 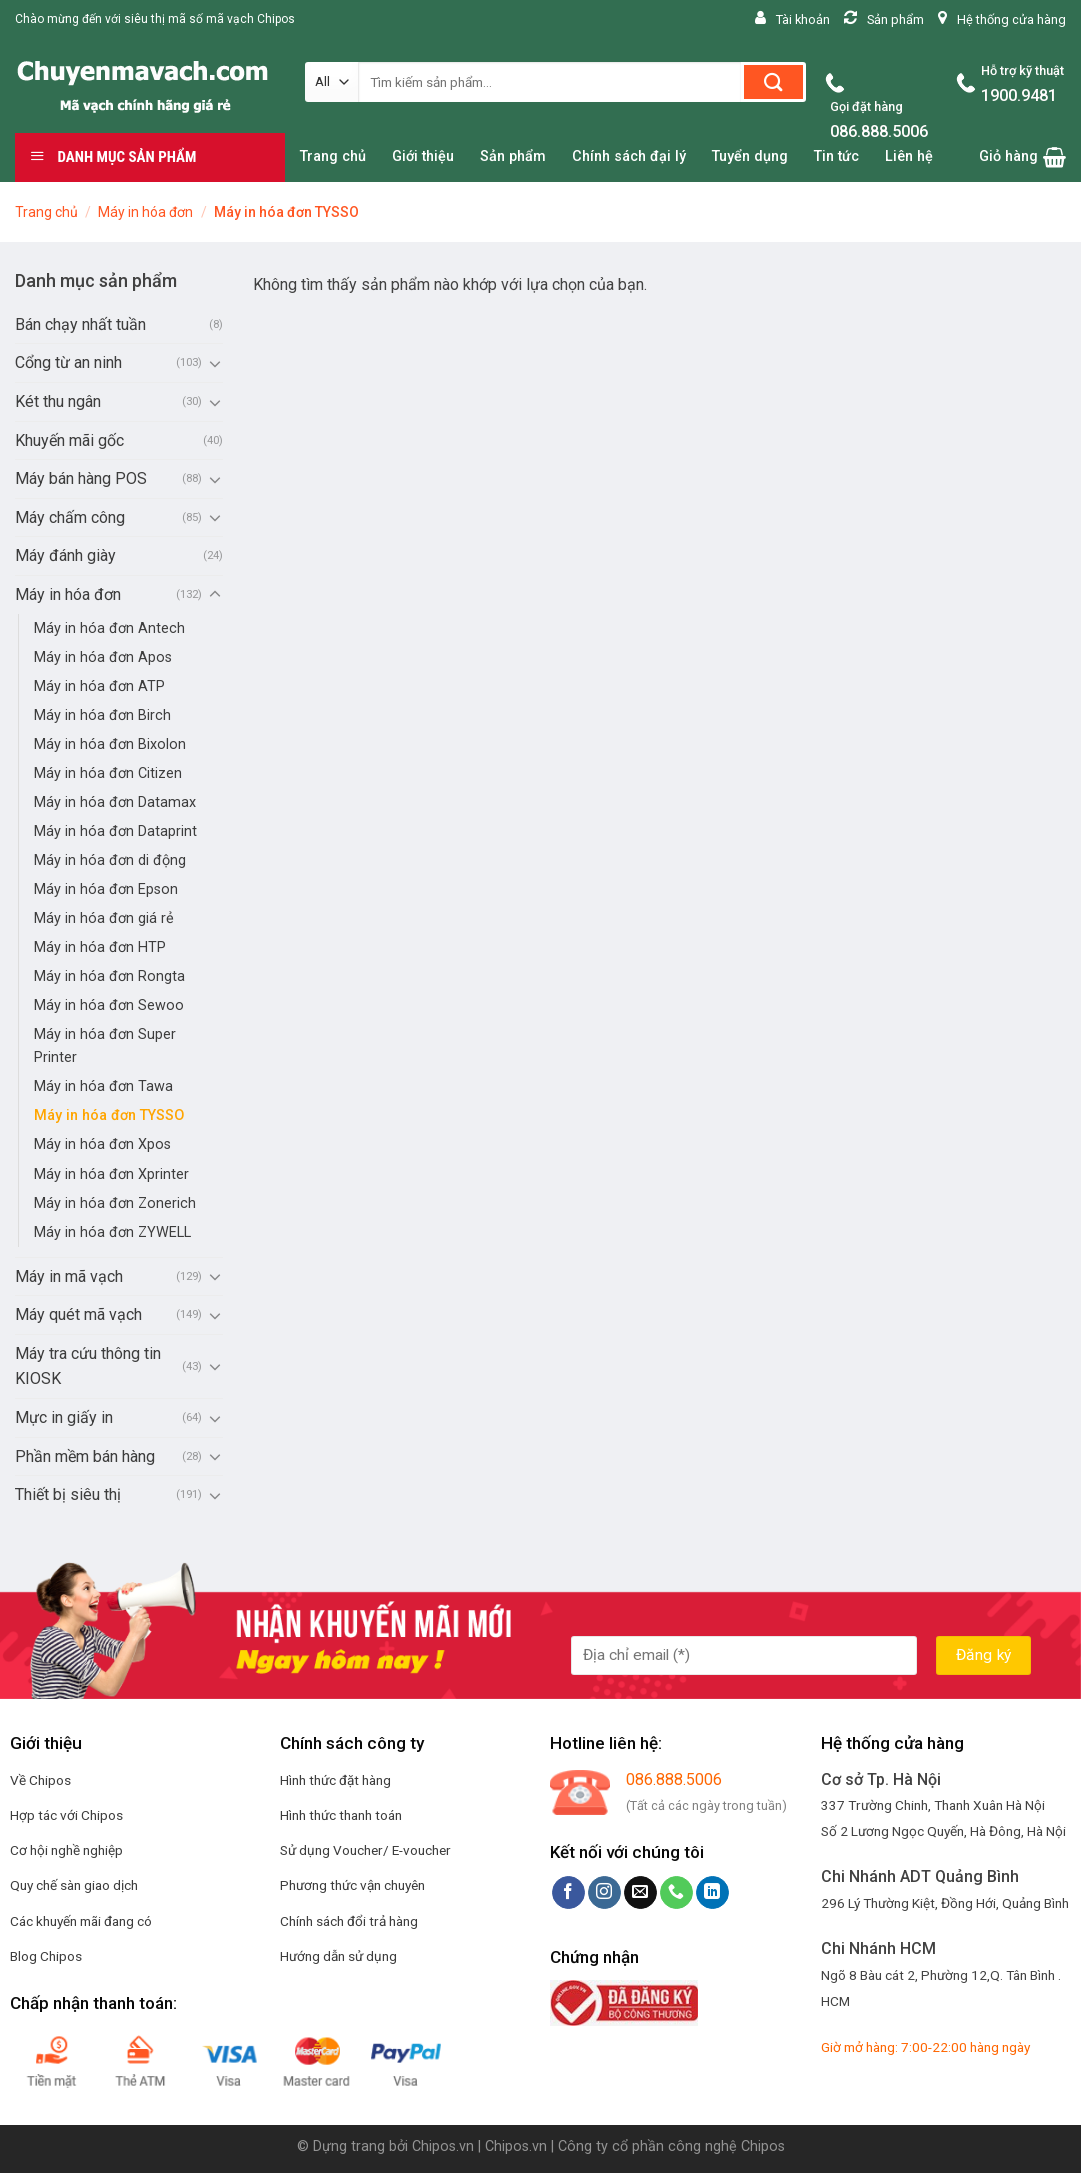 What do you see at coordinates (365, 1850) in the screenshot?
I see `Sử dụng Voucher/ E-voucher` at bounding box center [365, 1850].